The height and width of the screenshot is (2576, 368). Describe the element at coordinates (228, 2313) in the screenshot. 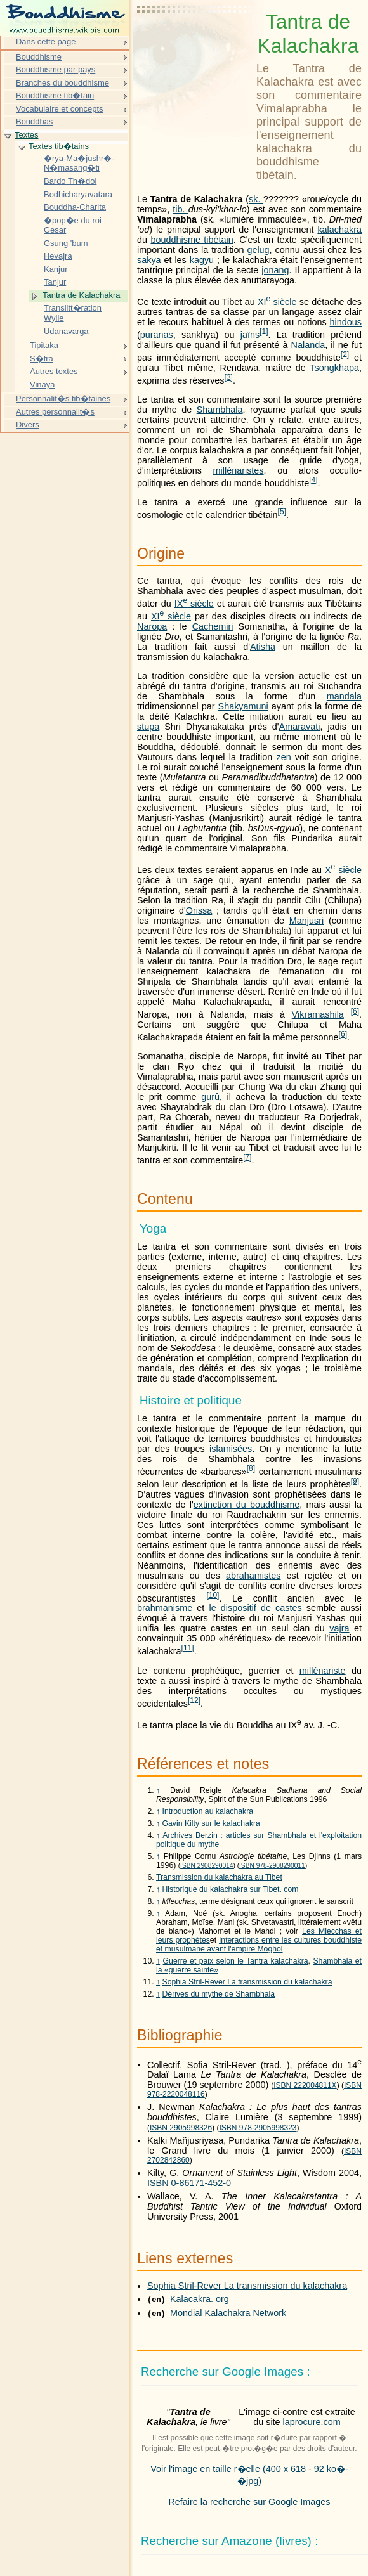

I see `Mondial Kalachakra Network` at that location.